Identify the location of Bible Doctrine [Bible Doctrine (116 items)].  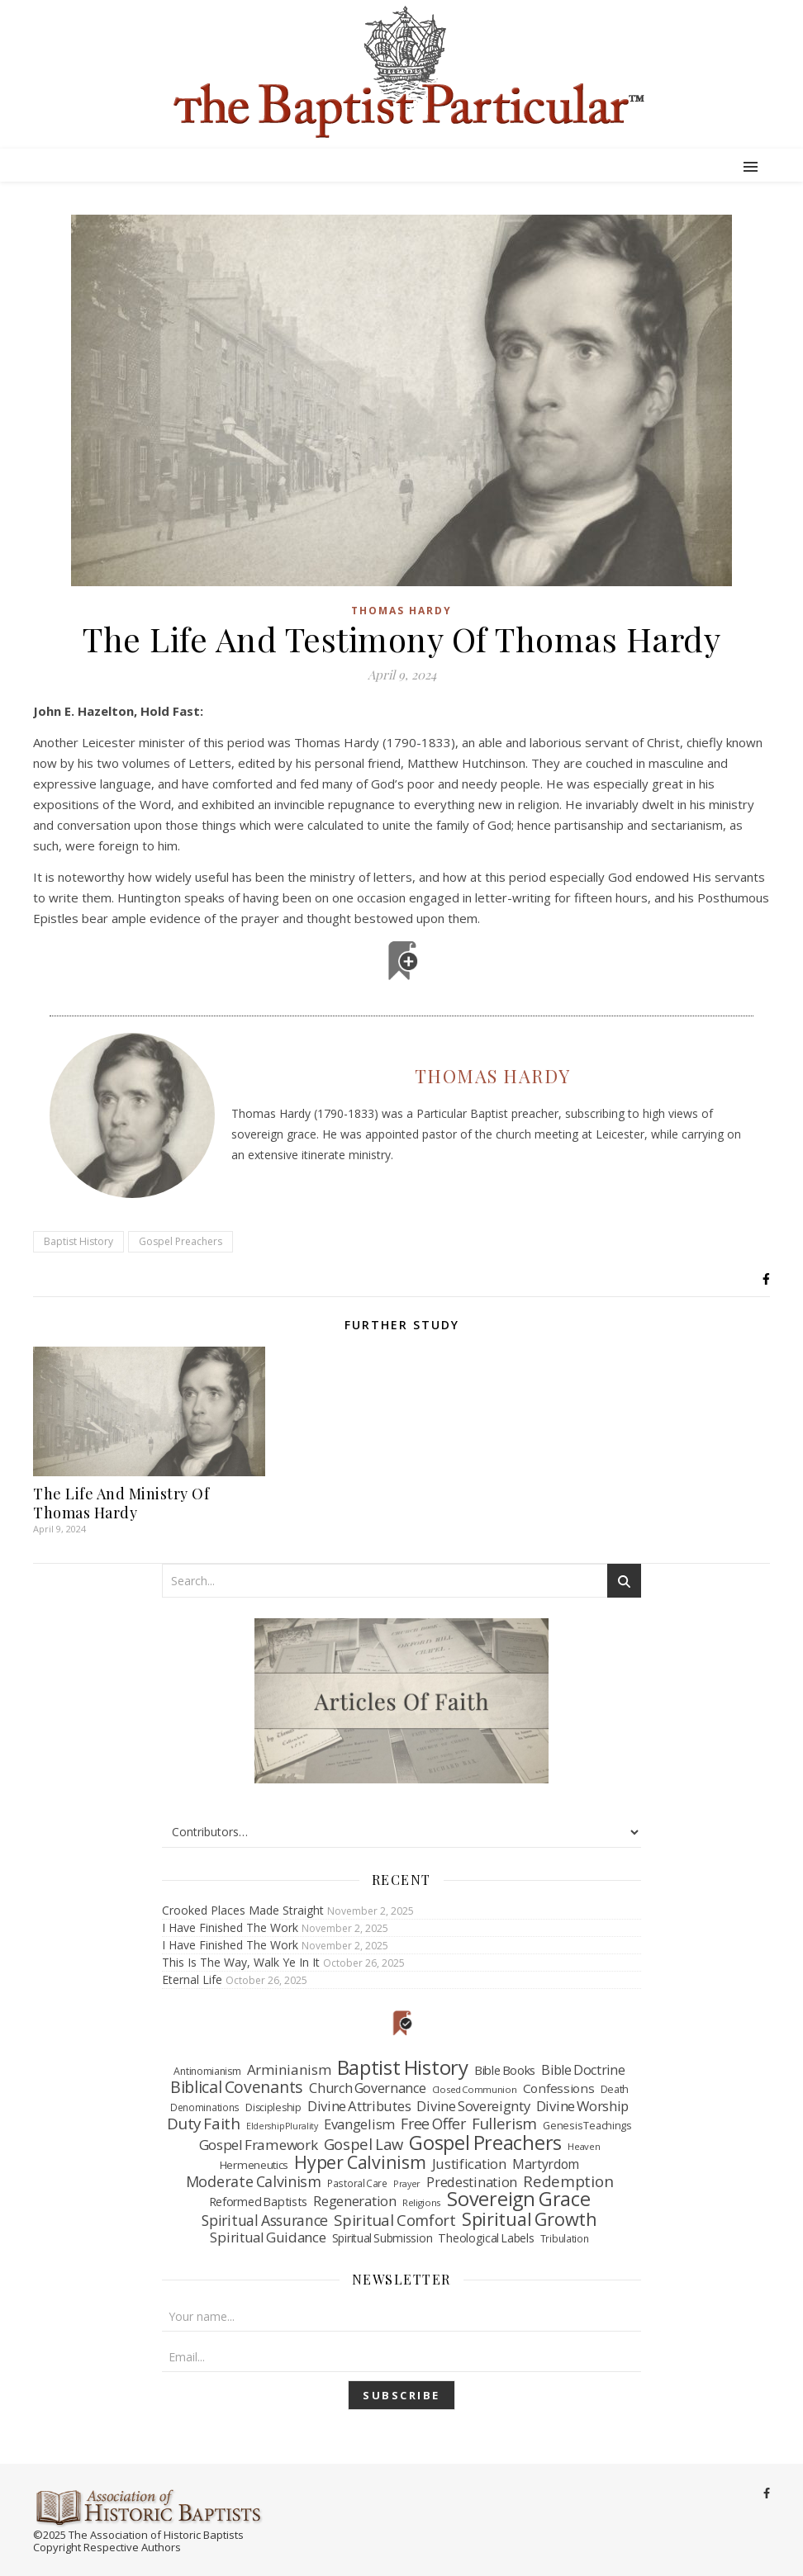
(583, 2070).